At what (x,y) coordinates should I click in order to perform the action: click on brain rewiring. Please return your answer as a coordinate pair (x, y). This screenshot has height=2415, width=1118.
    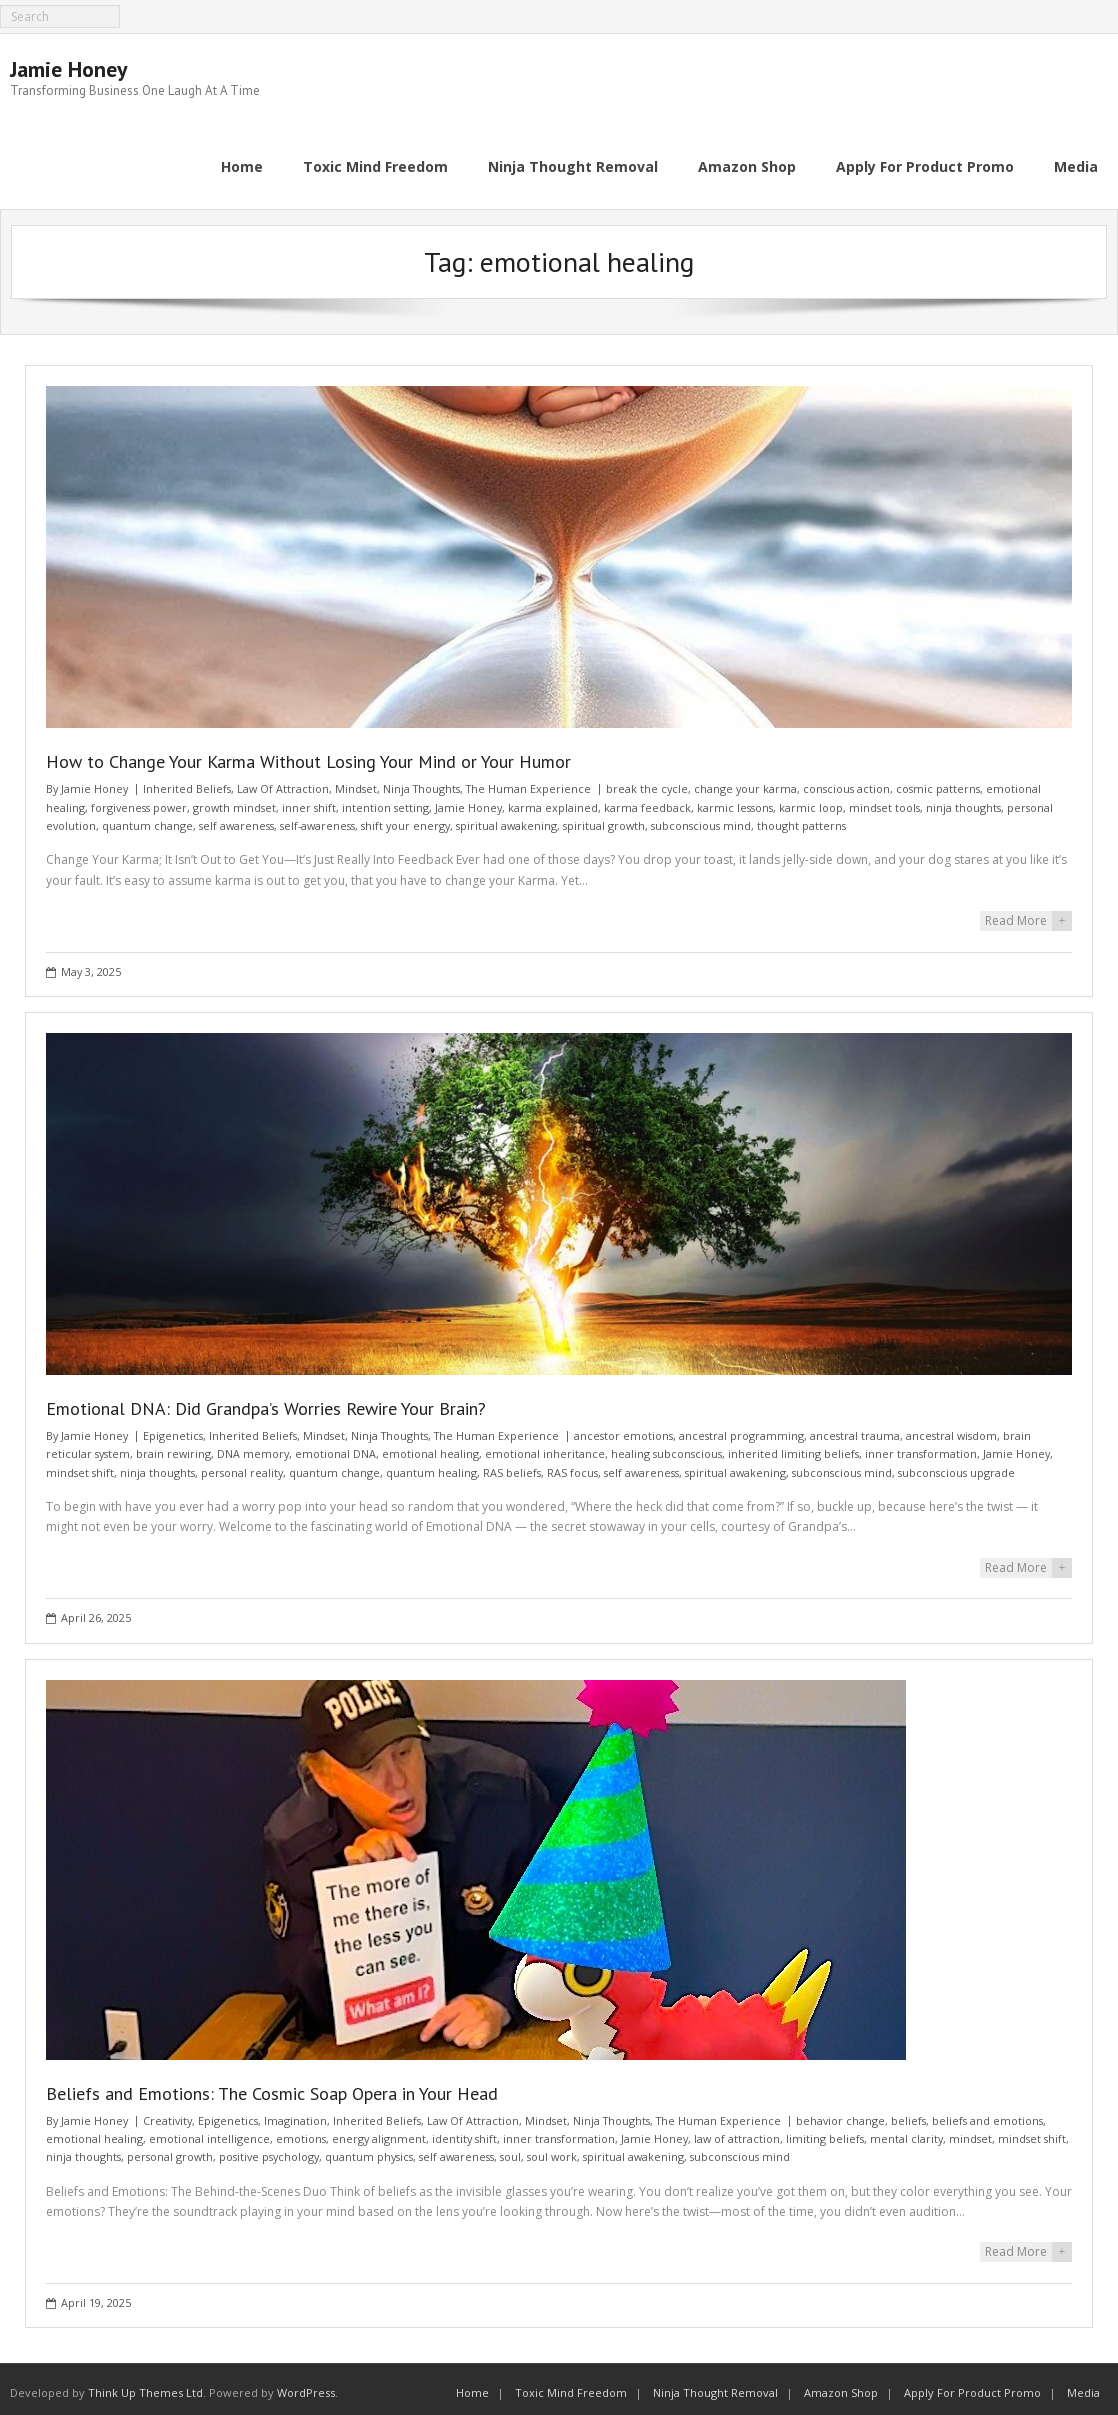
    Looking at the image, I should click on (173, 1446).